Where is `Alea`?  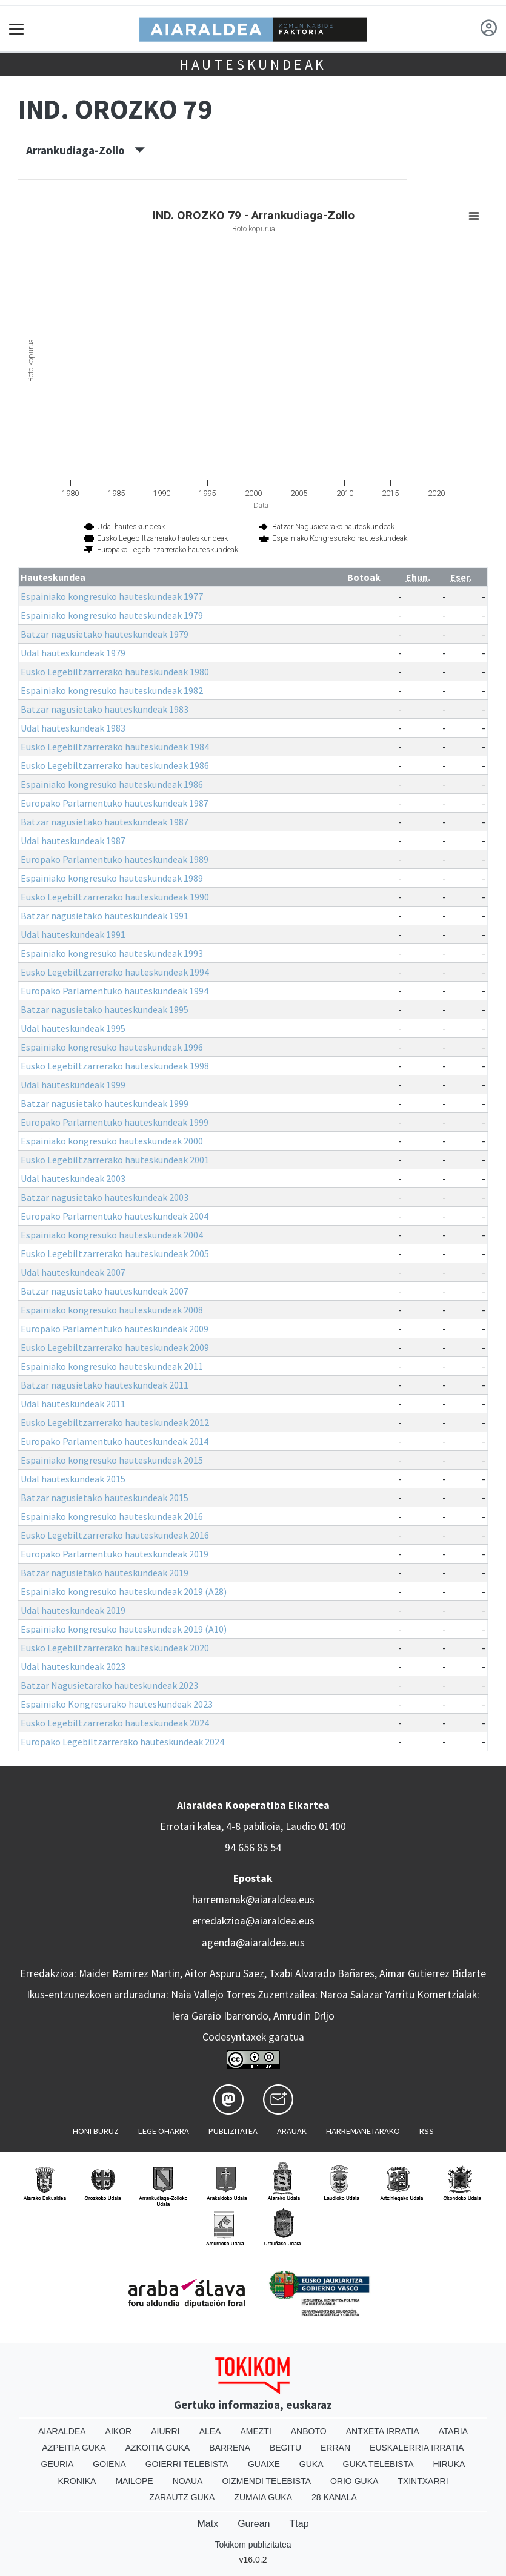 Alea is located at coordinates (210, 2431).